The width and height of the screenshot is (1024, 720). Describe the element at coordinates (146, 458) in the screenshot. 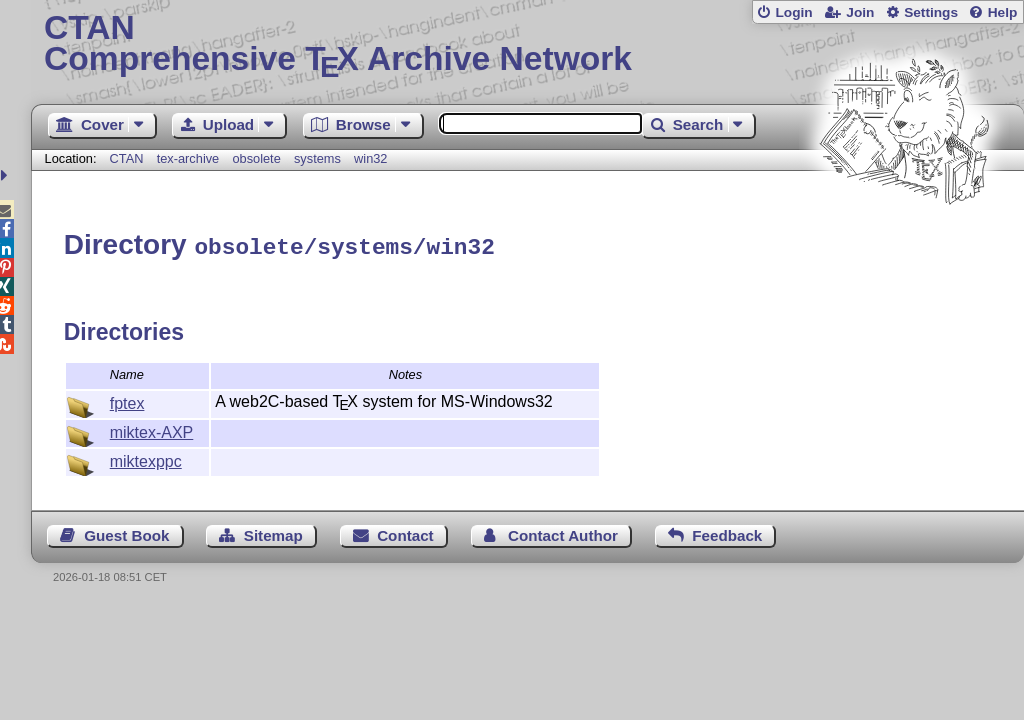

I see `miktexppc` at that location.